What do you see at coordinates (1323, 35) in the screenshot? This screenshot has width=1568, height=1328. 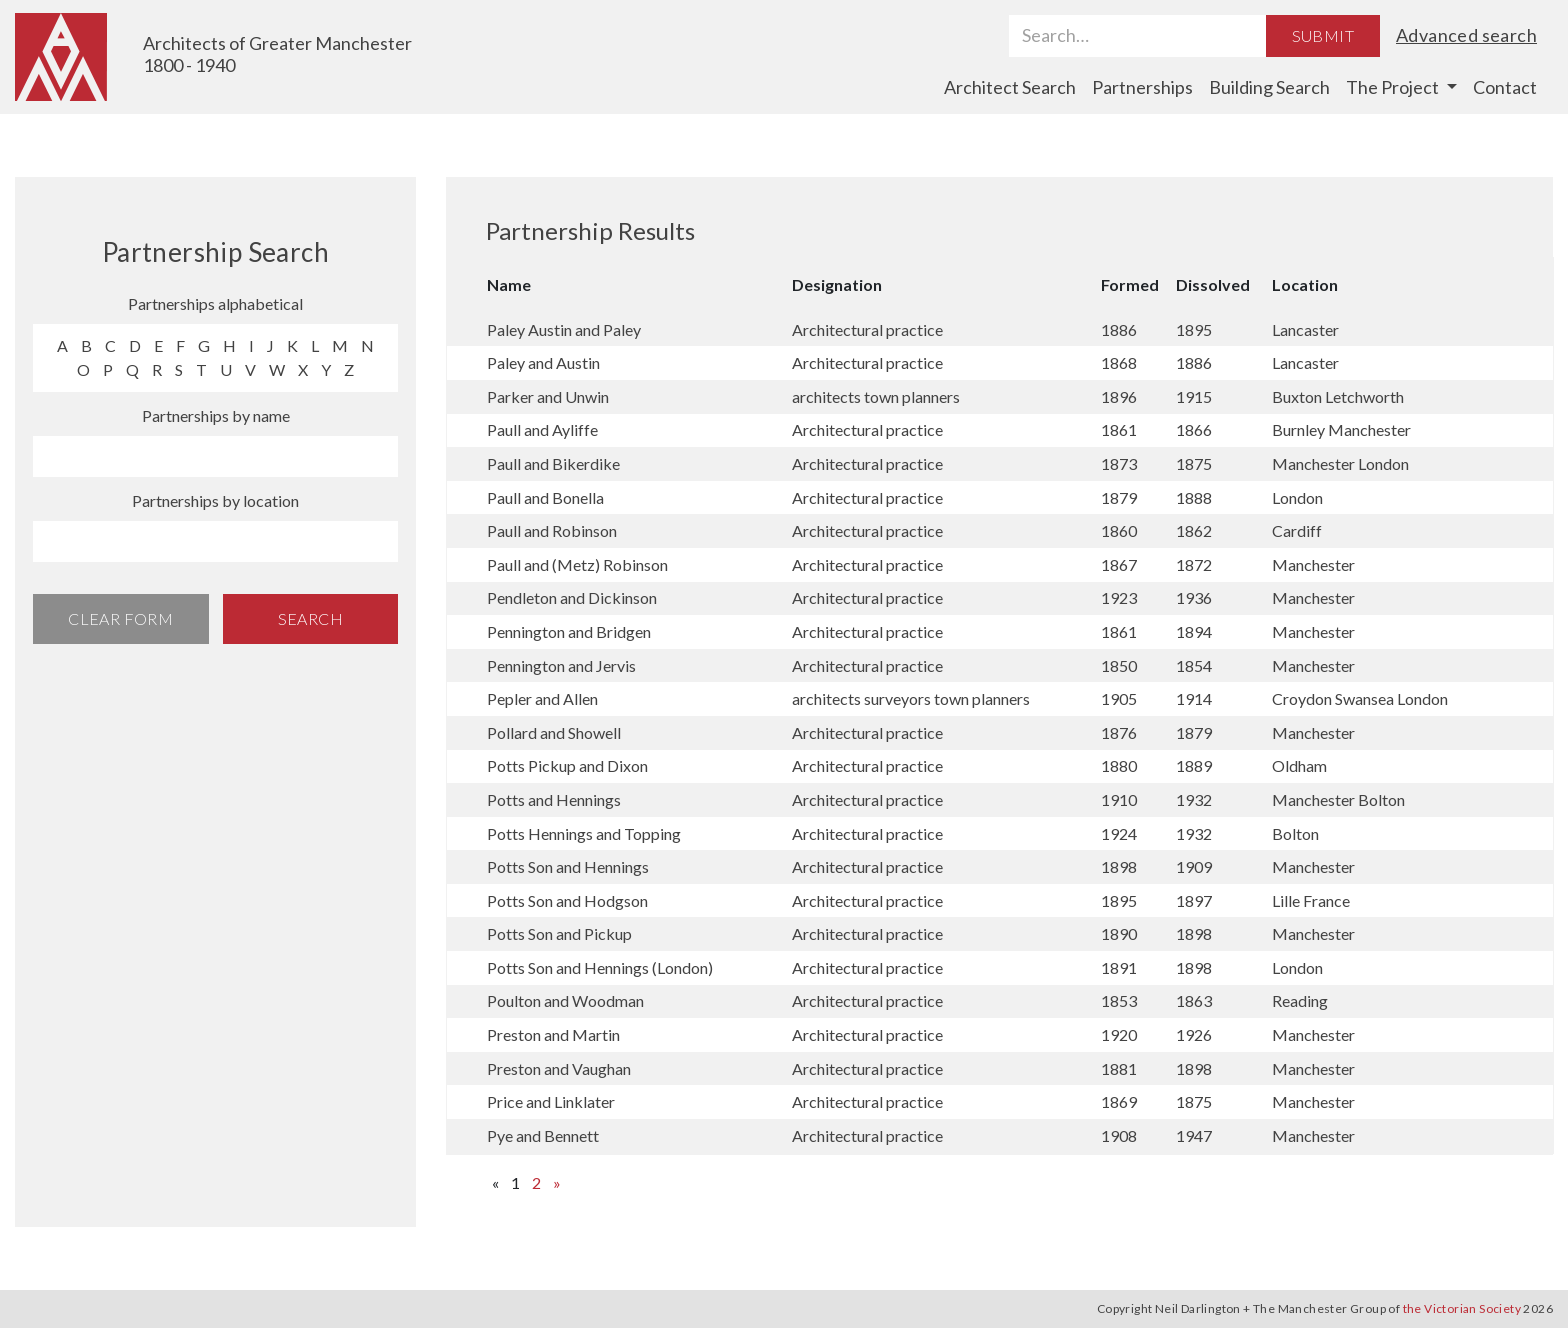 I see `Submit` at bounding box center [1323, 35].